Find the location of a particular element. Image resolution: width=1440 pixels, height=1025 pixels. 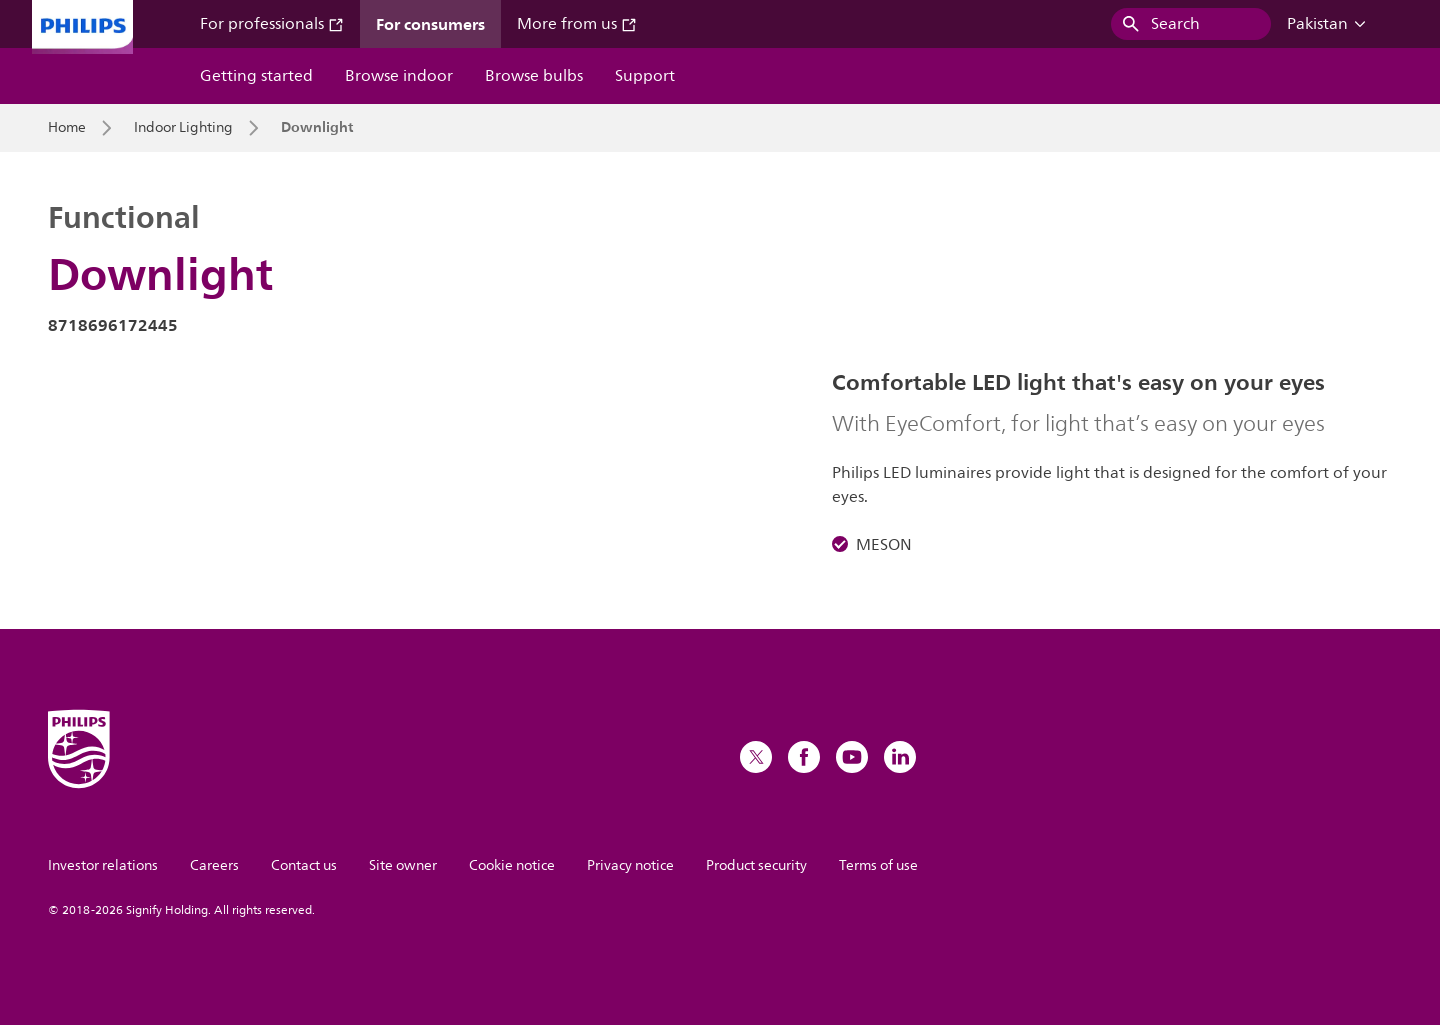

Investor relations is located at coordinates (103, 865).